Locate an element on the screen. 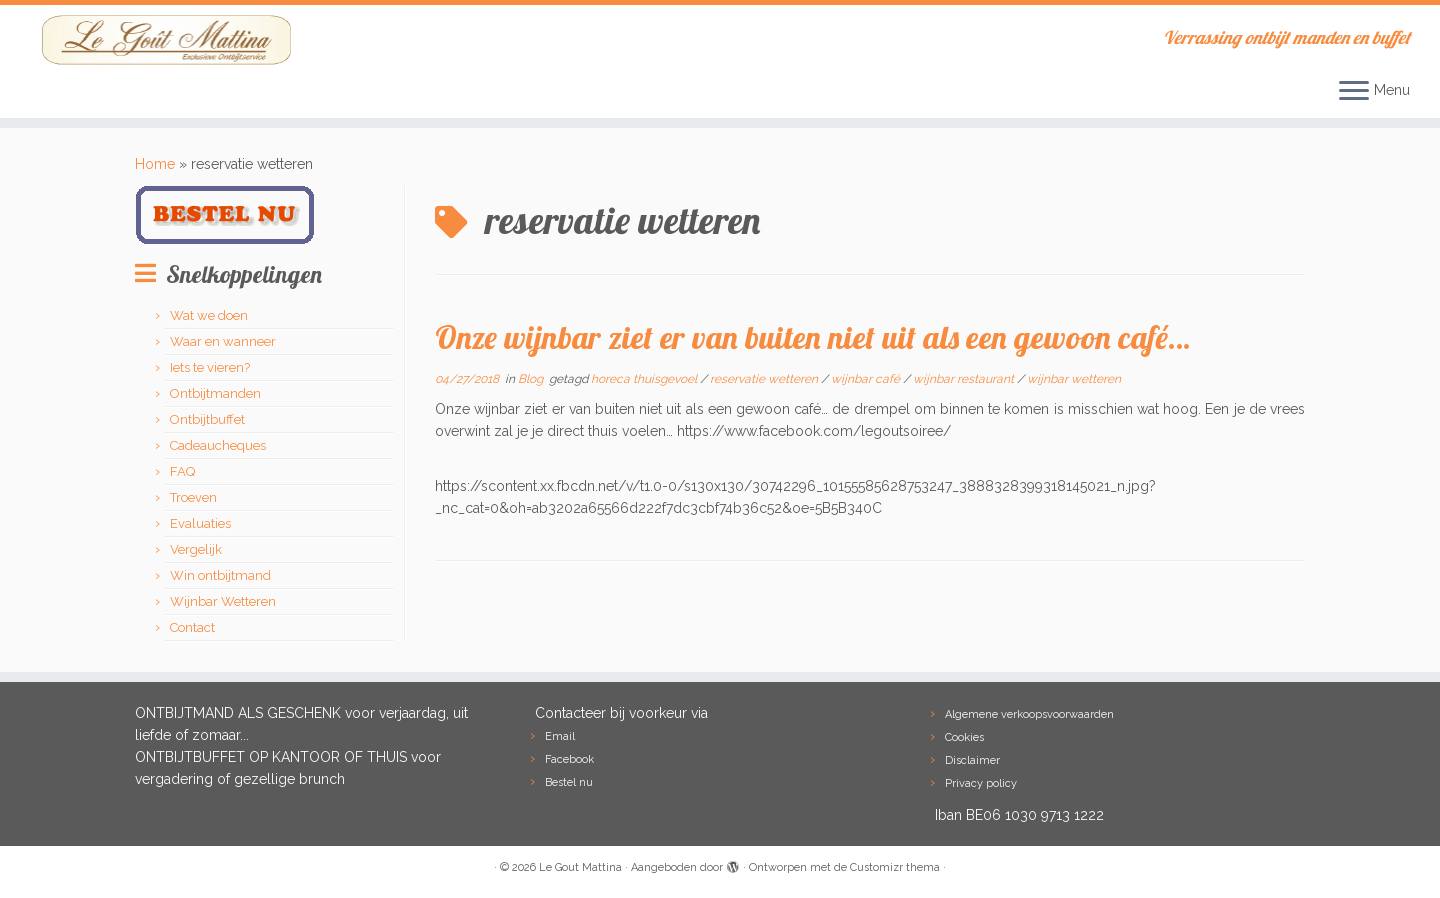 The width and height of the screenshot is (1440, 898). Blog is located at coordinates (532, 379).